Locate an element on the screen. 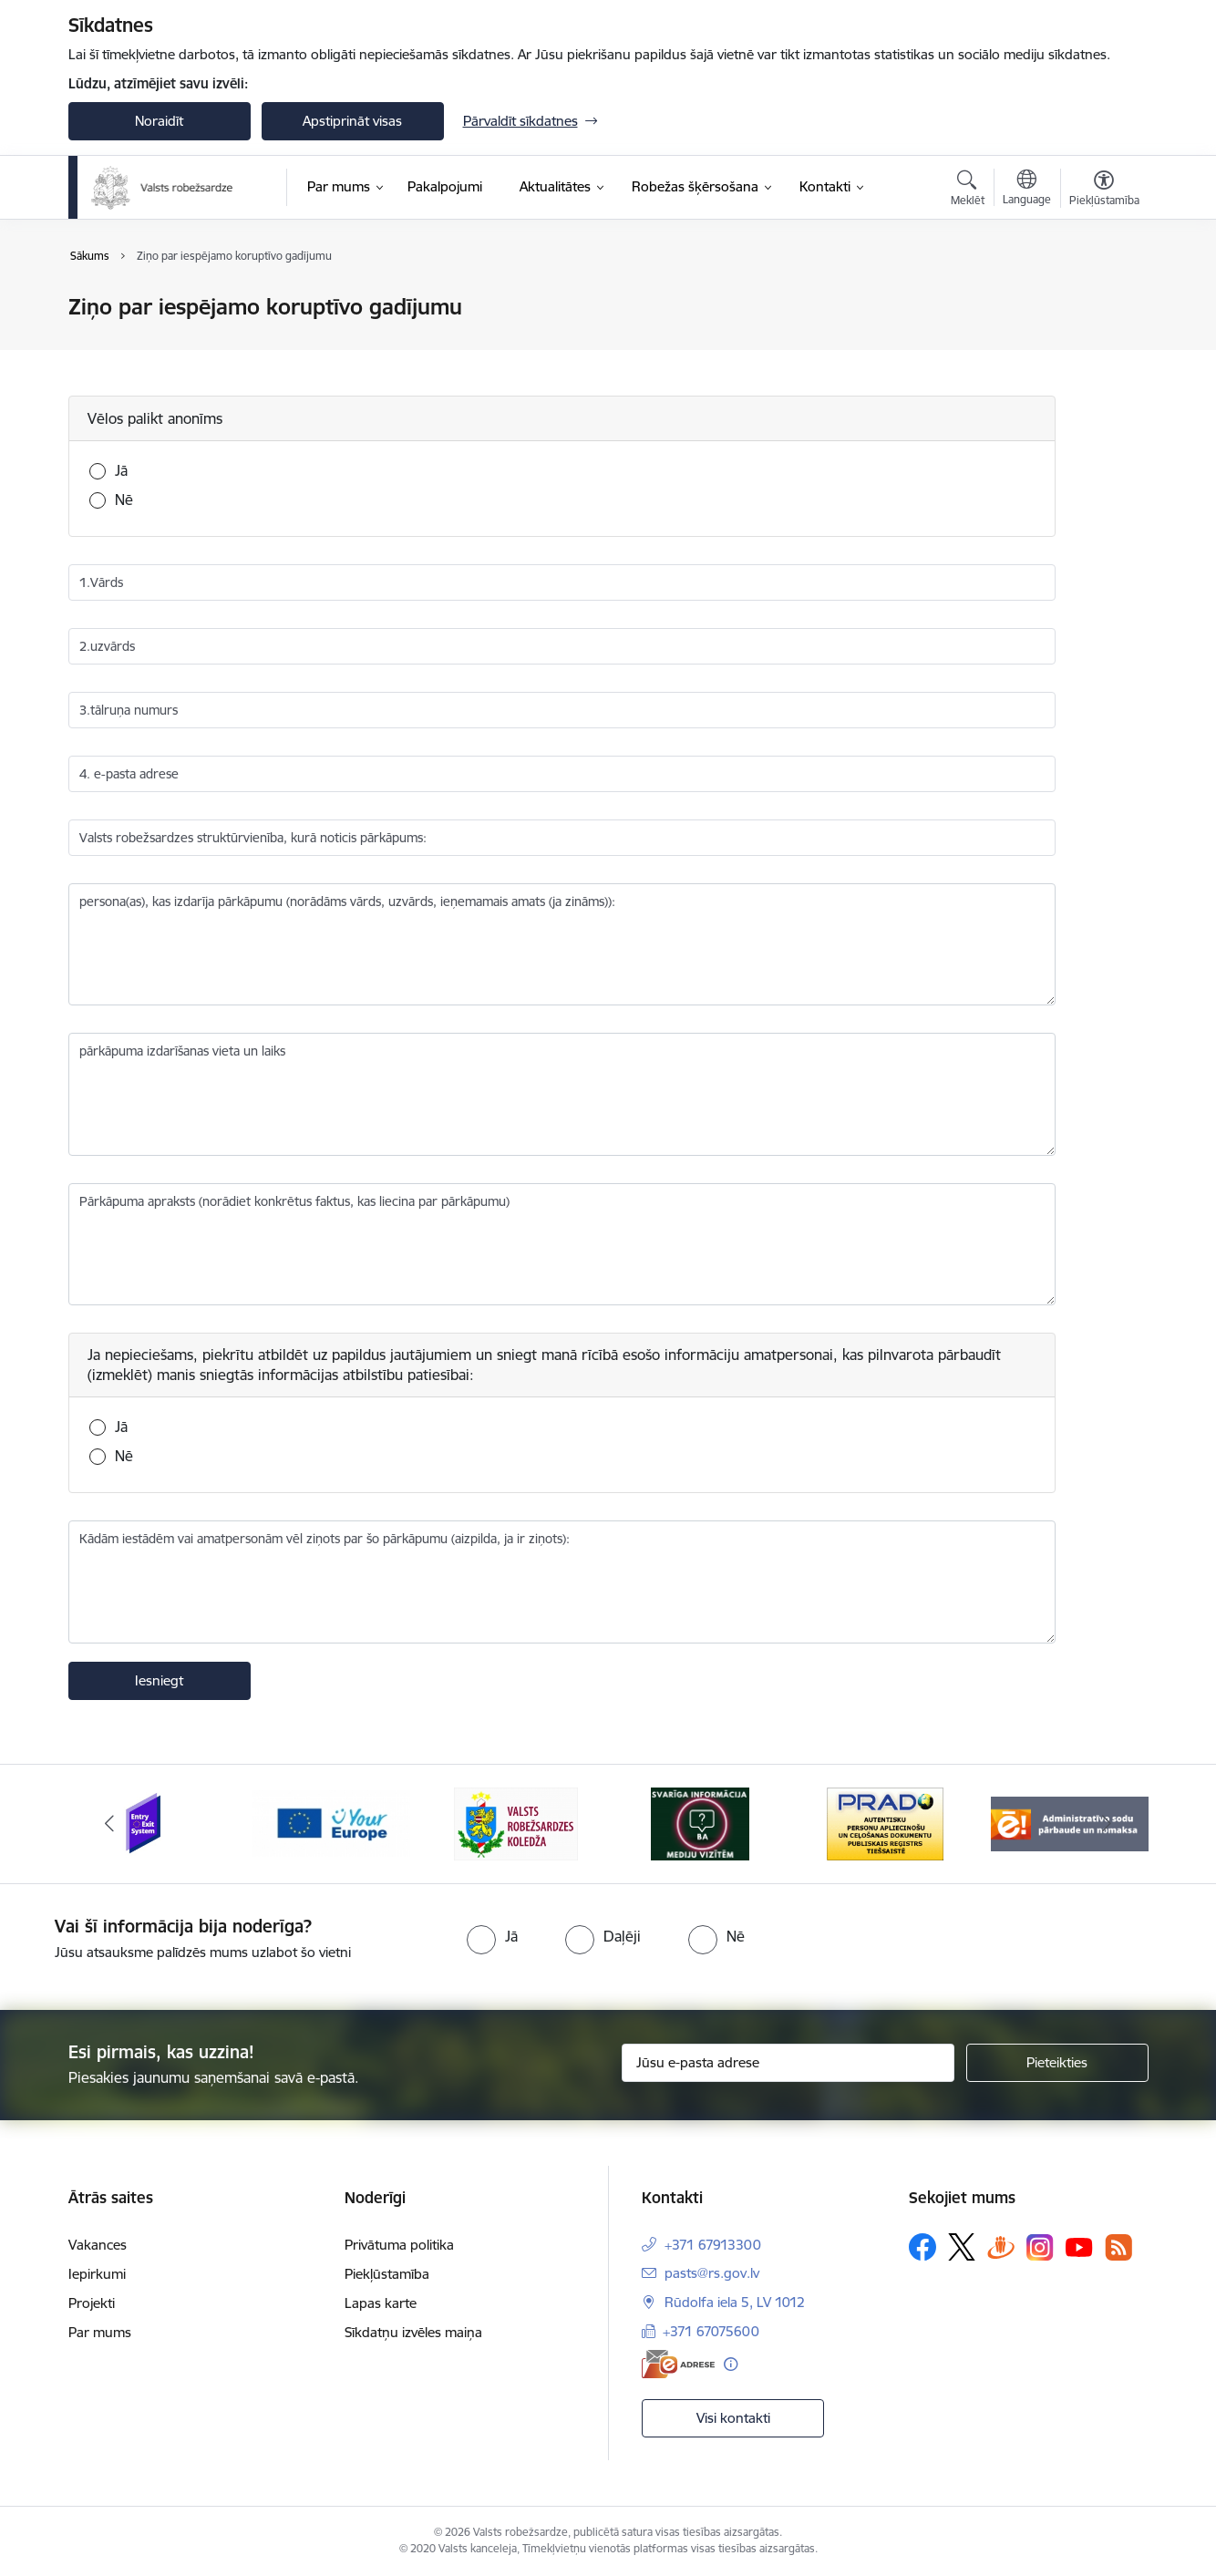  [Banneris 4 no 6: Svarīga informācija žurnālistiem] is located at coordinates (700, 1822).